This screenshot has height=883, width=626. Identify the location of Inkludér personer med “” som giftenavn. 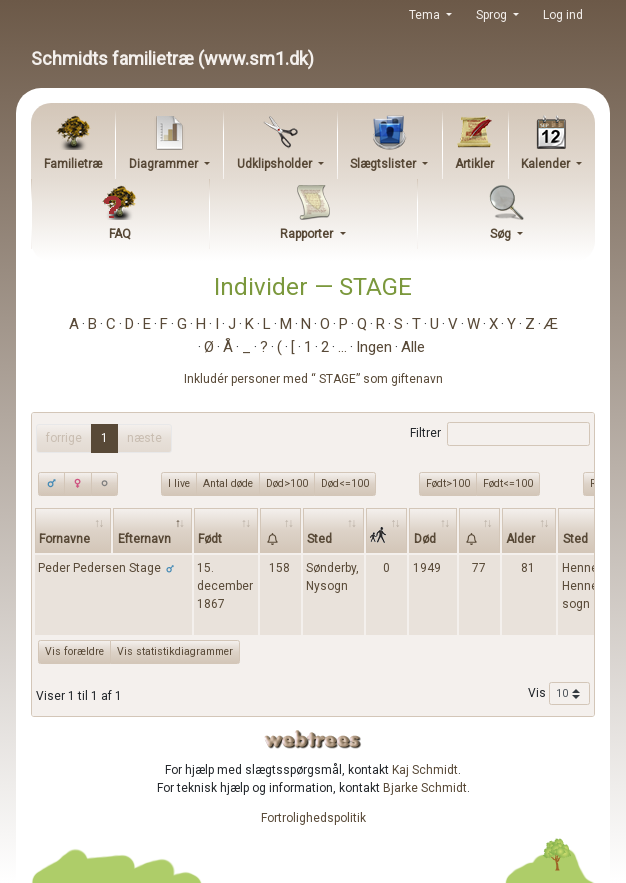
(313, 379).